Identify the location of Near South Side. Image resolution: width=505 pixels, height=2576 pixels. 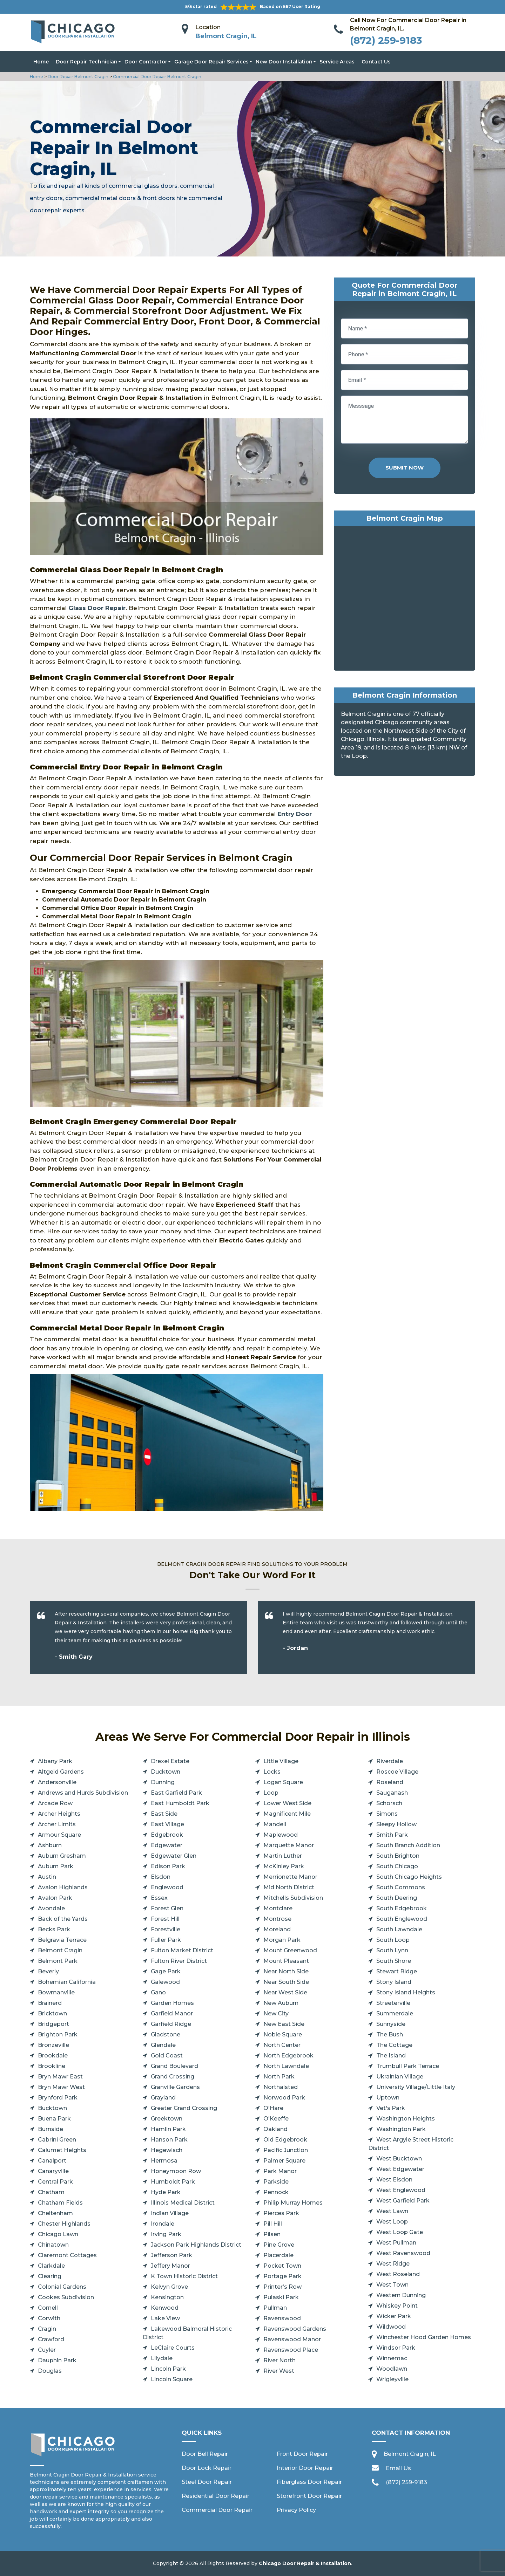
(286, 1982).